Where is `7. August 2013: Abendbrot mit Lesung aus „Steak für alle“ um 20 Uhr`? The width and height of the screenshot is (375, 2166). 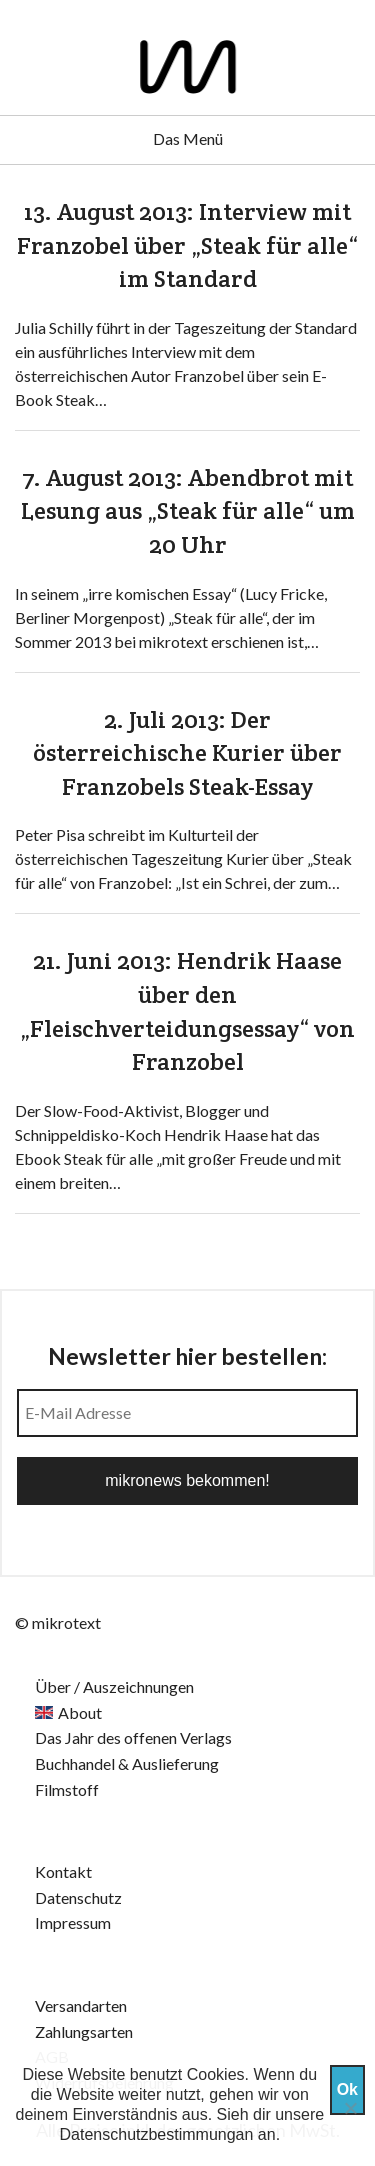
7. August 2013: Abendbrot mit Lesung aus „Steak für alle“ um 20 Uhr is located at coordinates (188, 511).